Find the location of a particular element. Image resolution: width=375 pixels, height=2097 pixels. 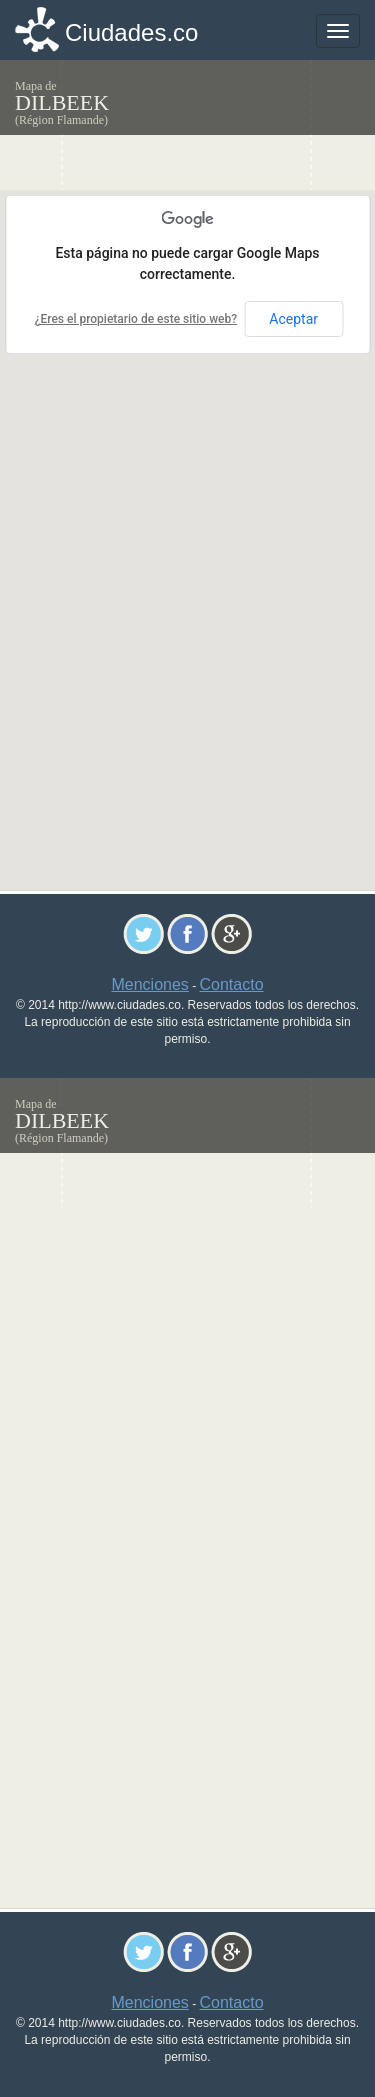

Menciones is located at coordinates (149, 984).